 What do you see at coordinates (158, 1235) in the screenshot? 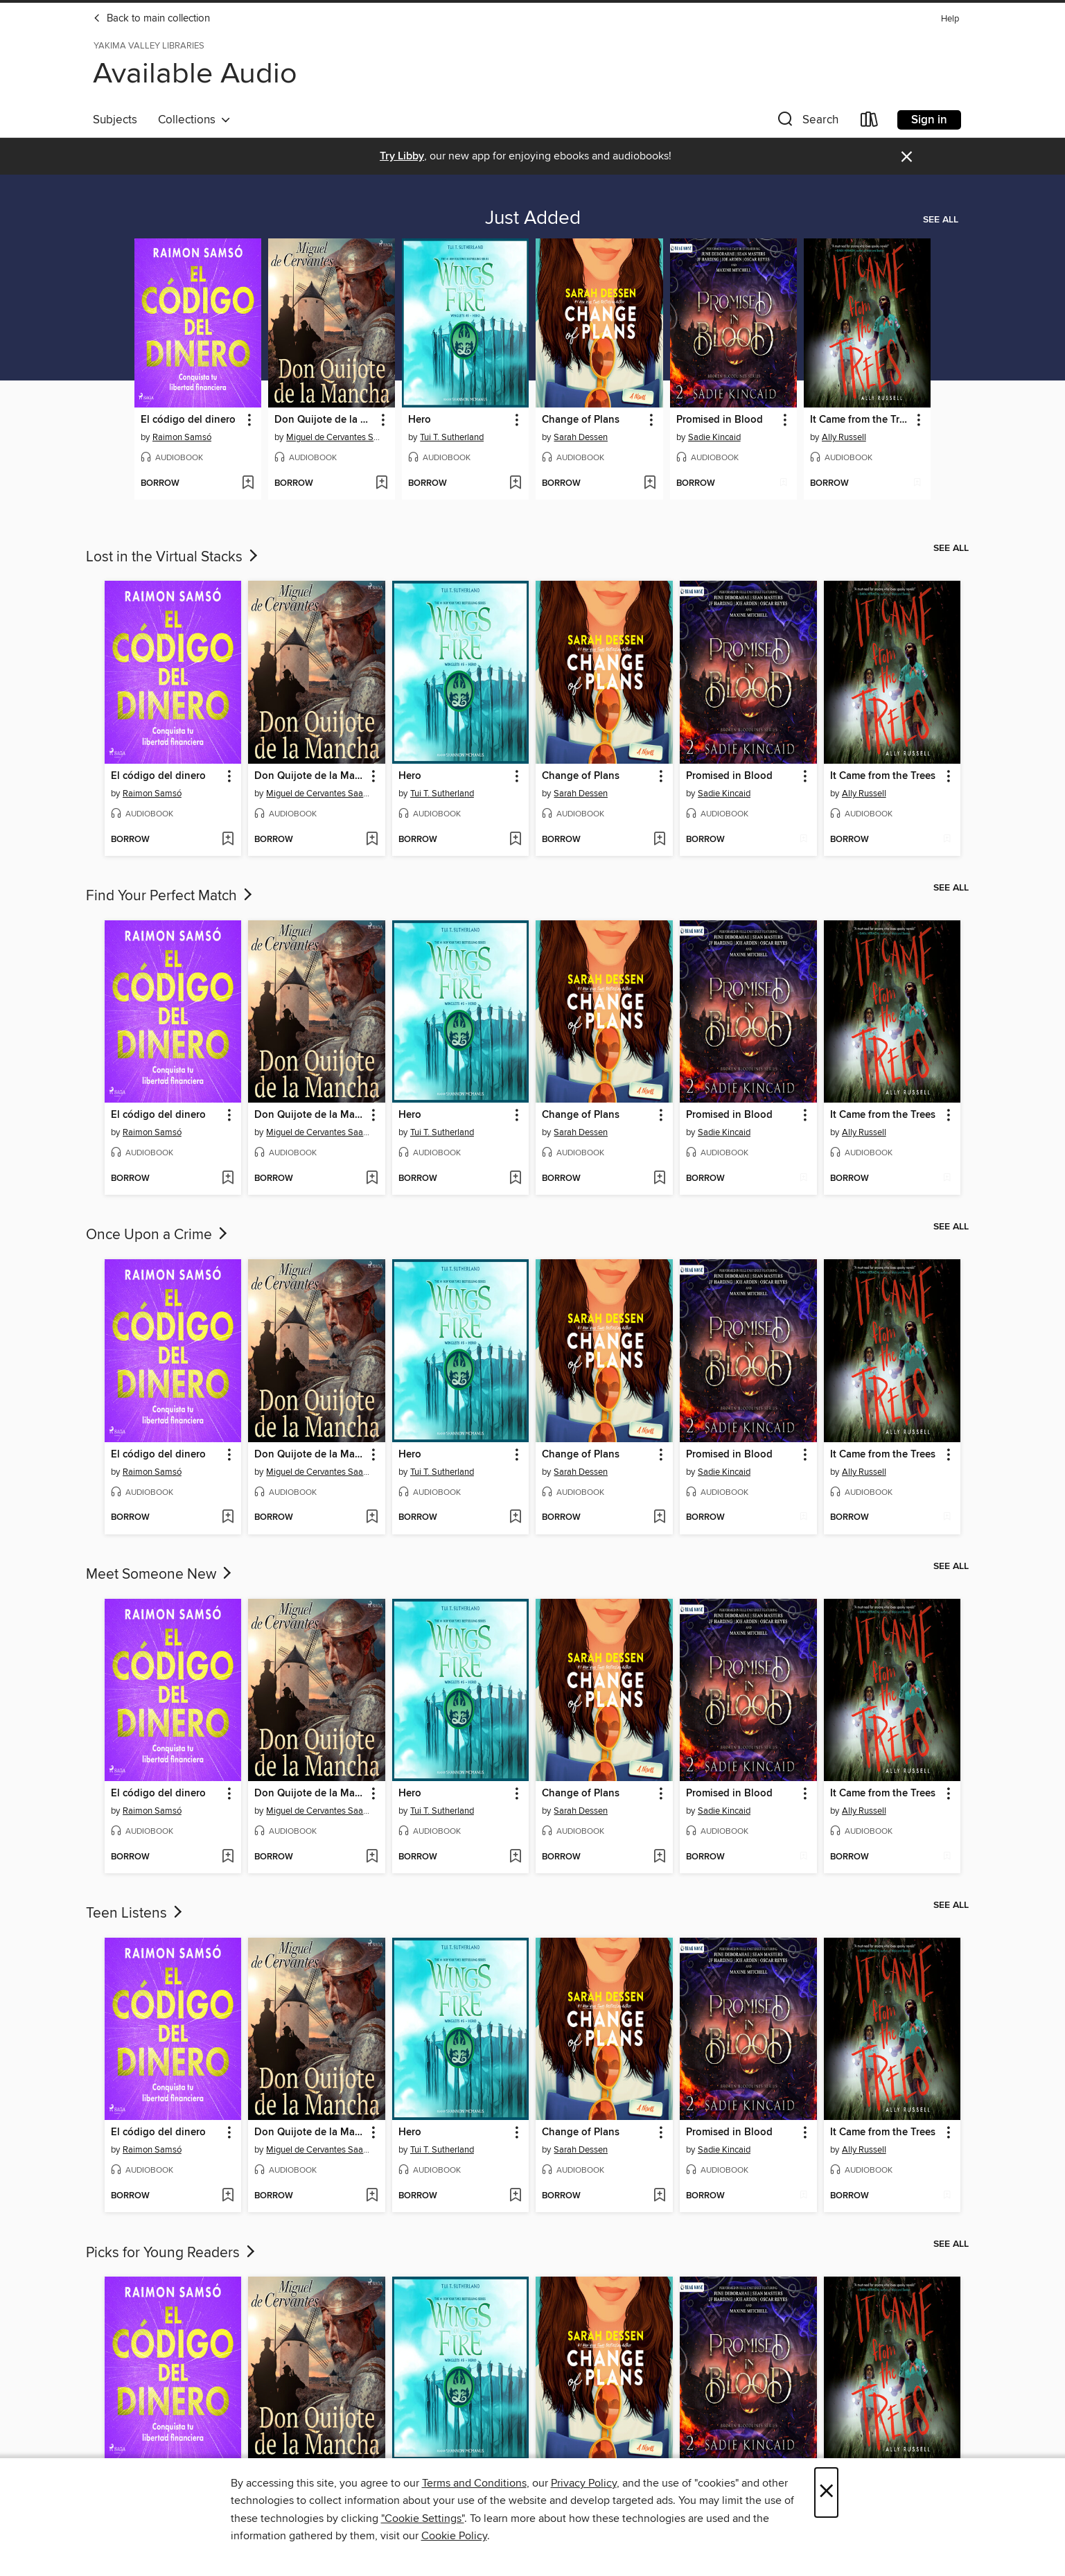
I see `Once Upon a Crime` at bounding box center [158, 1235].